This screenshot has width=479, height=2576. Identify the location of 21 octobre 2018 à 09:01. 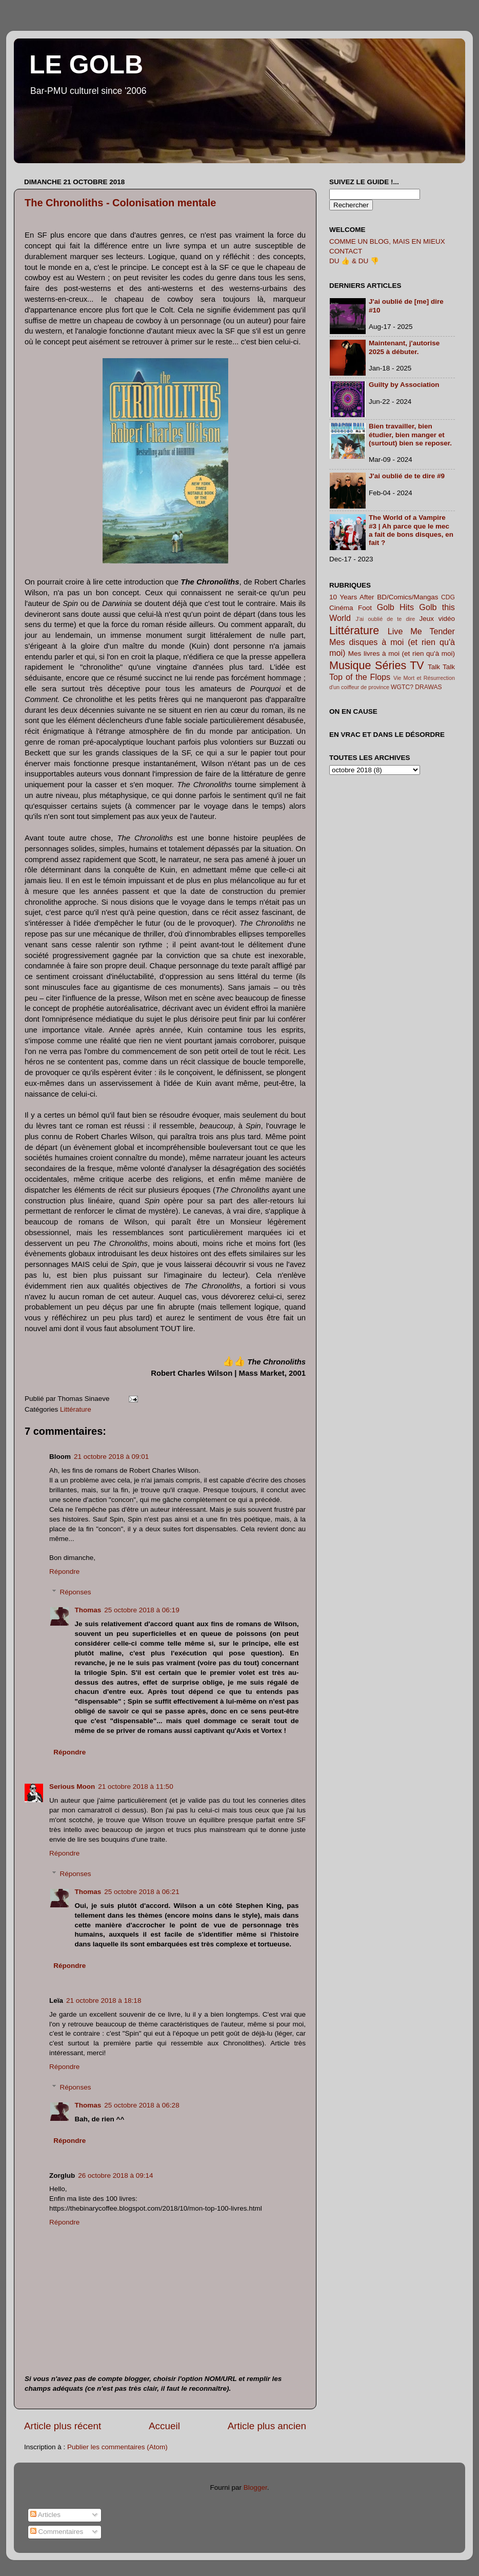
(111, 1456).